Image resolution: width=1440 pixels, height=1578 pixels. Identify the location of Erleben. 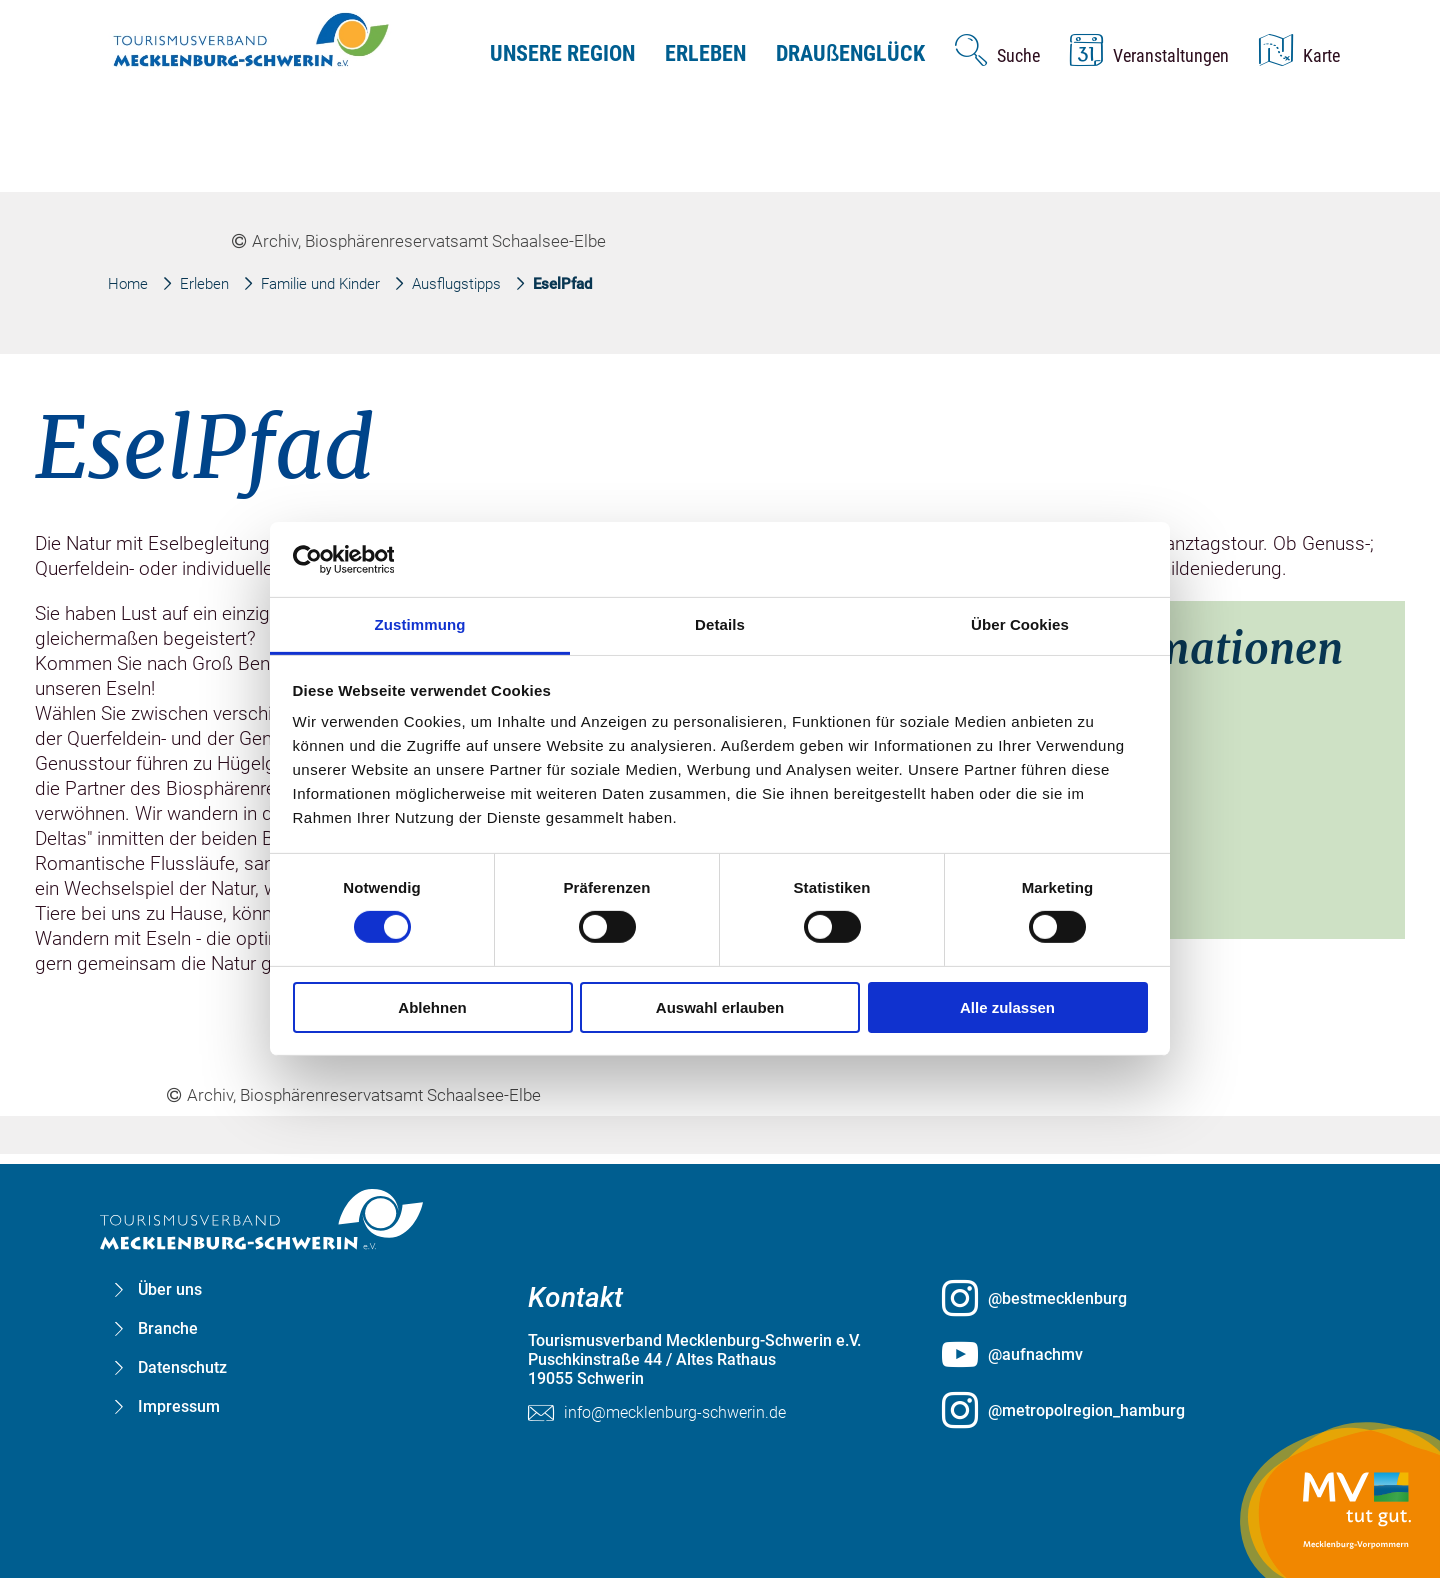
(705, 53).